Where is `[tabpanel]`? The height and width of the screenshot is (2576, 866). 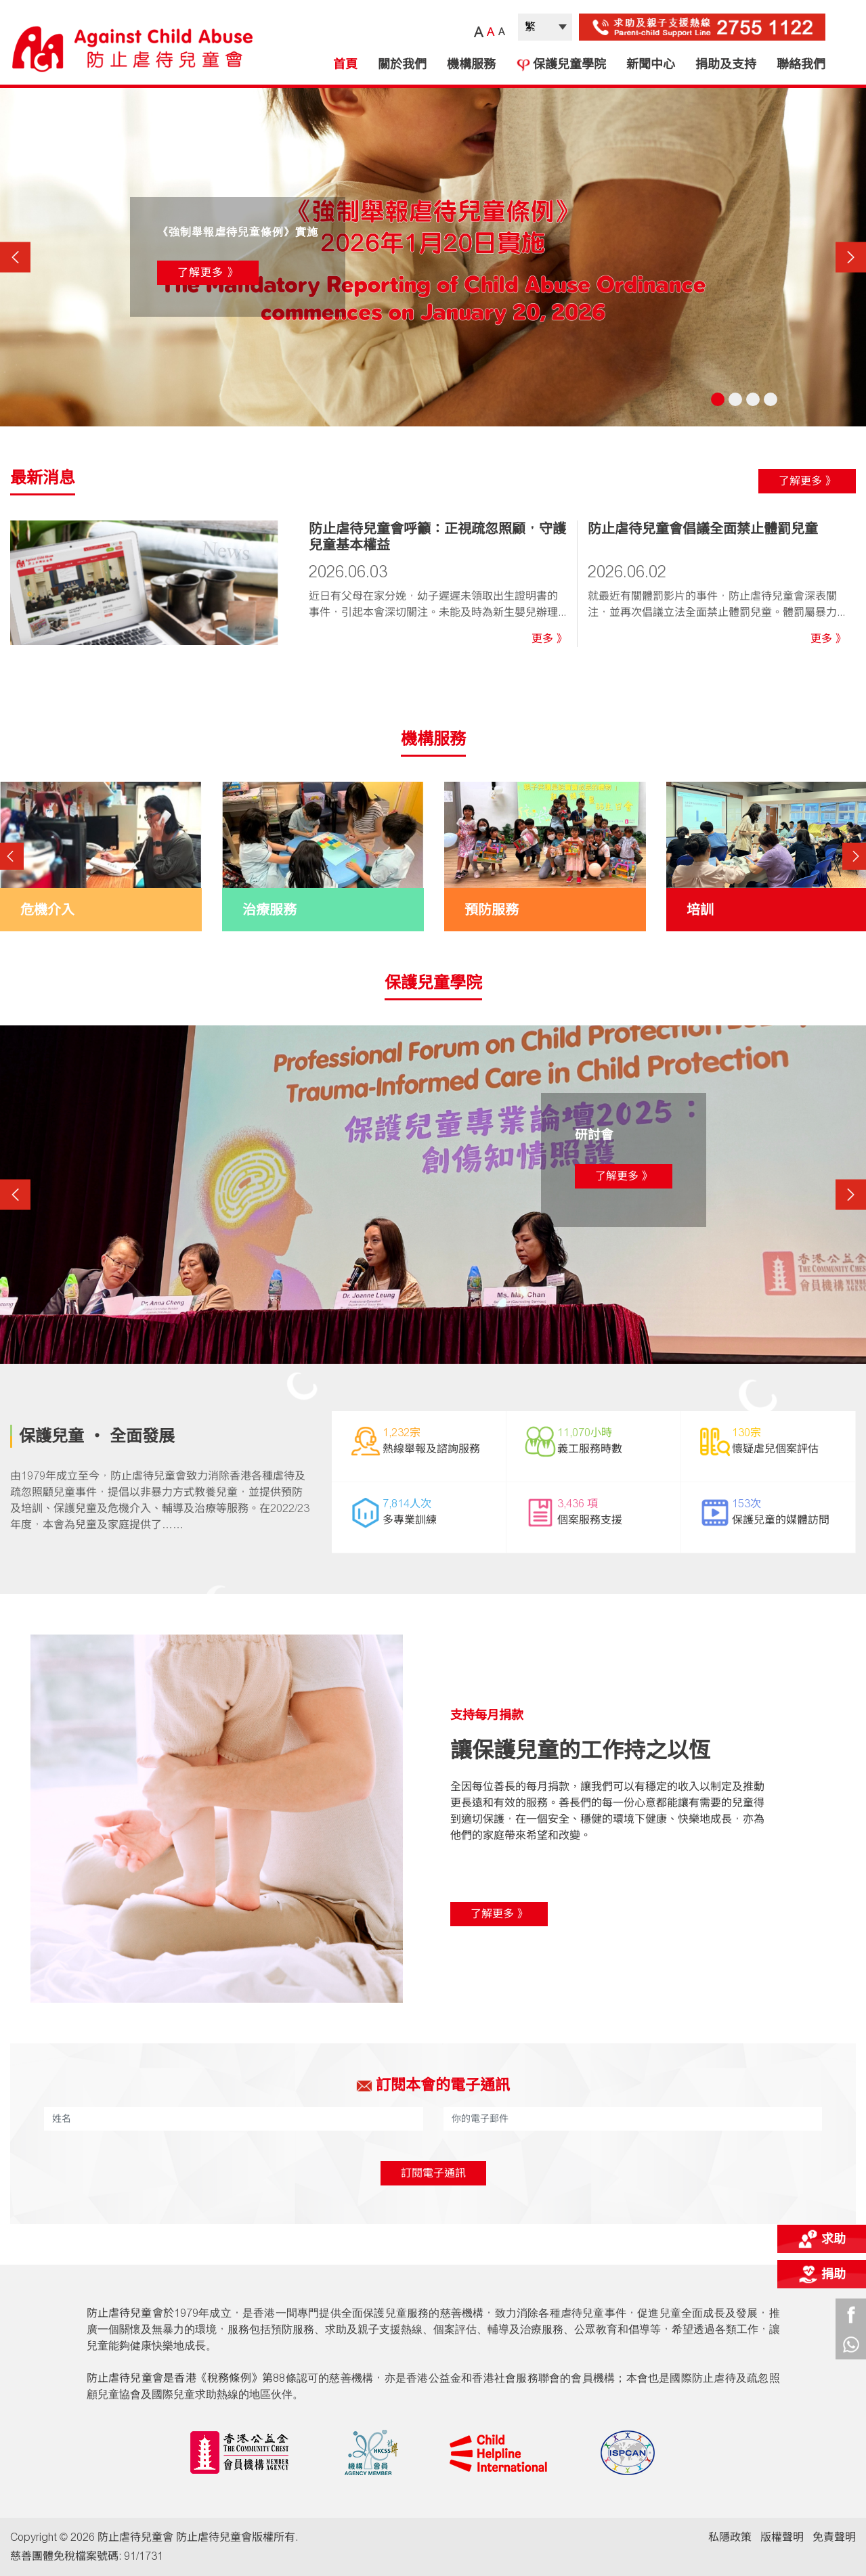 [tabpanel] is located at coordinates (433, 257).